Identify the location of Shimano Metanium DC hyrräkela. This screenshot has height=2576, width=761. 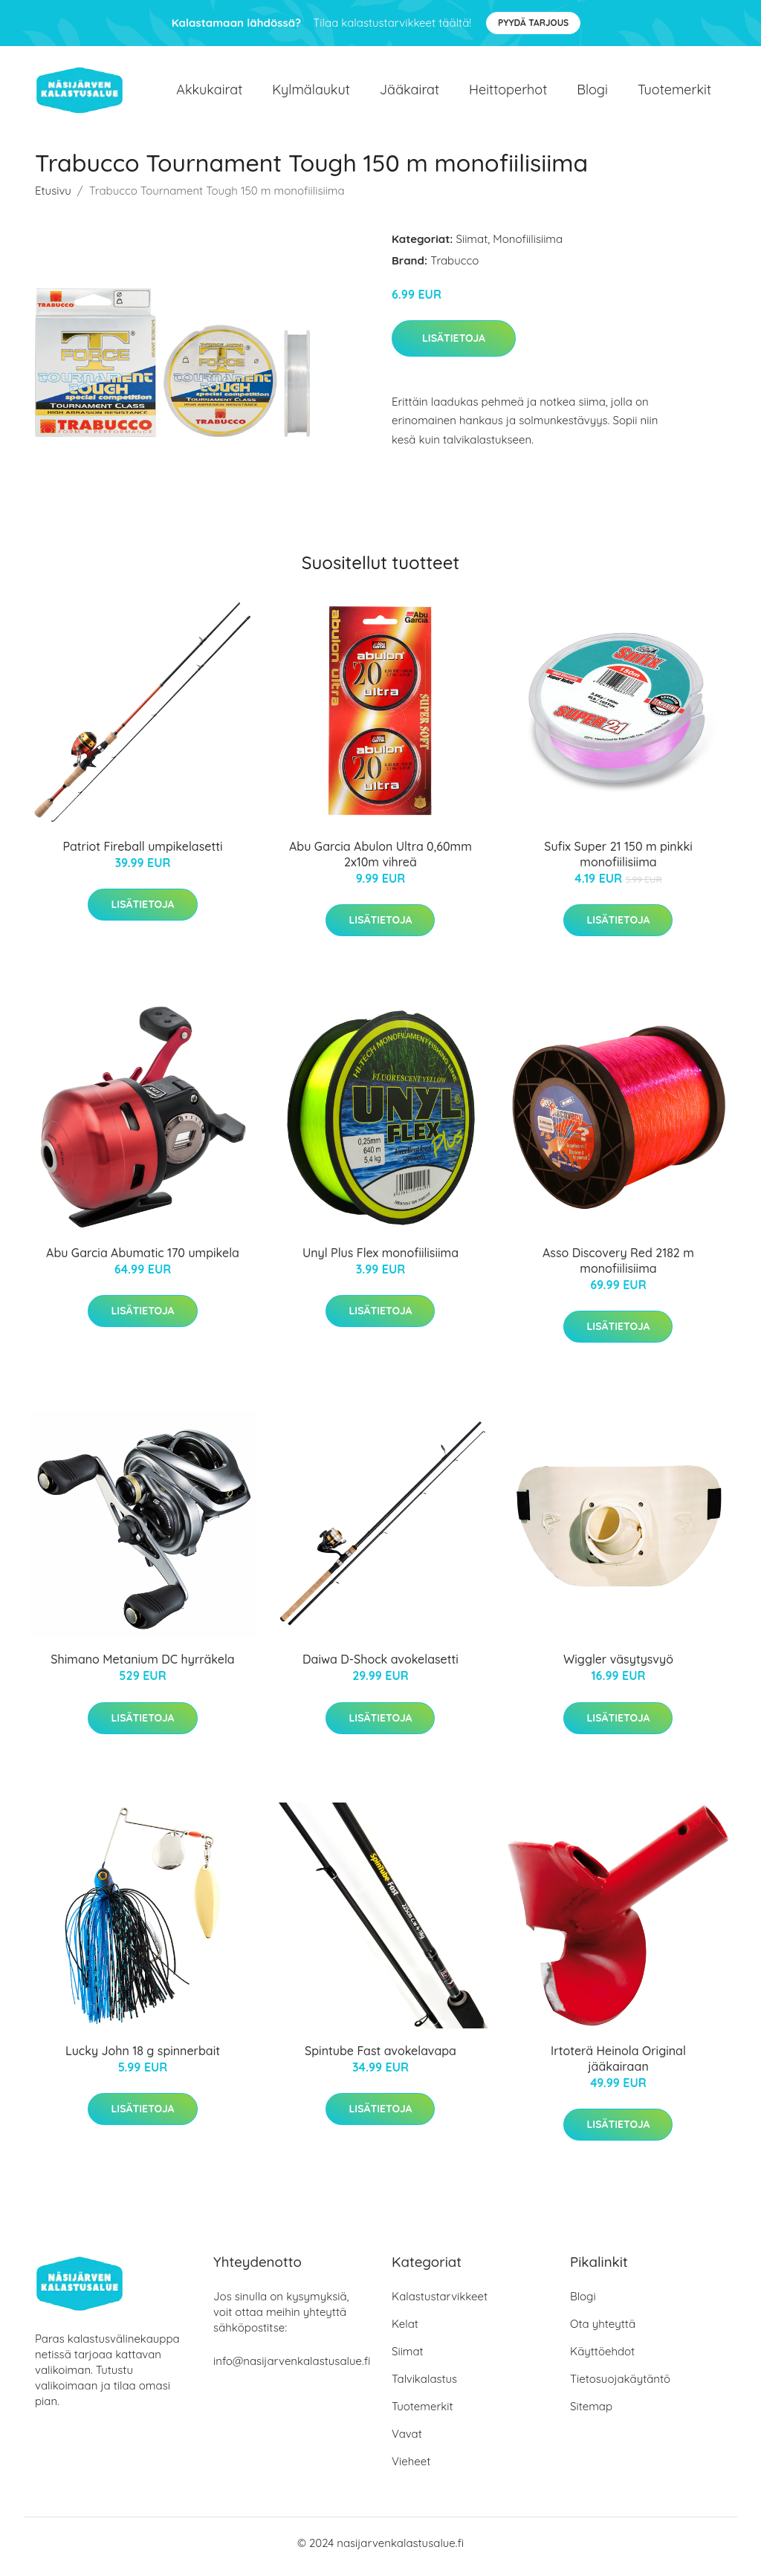
(142, 1667).